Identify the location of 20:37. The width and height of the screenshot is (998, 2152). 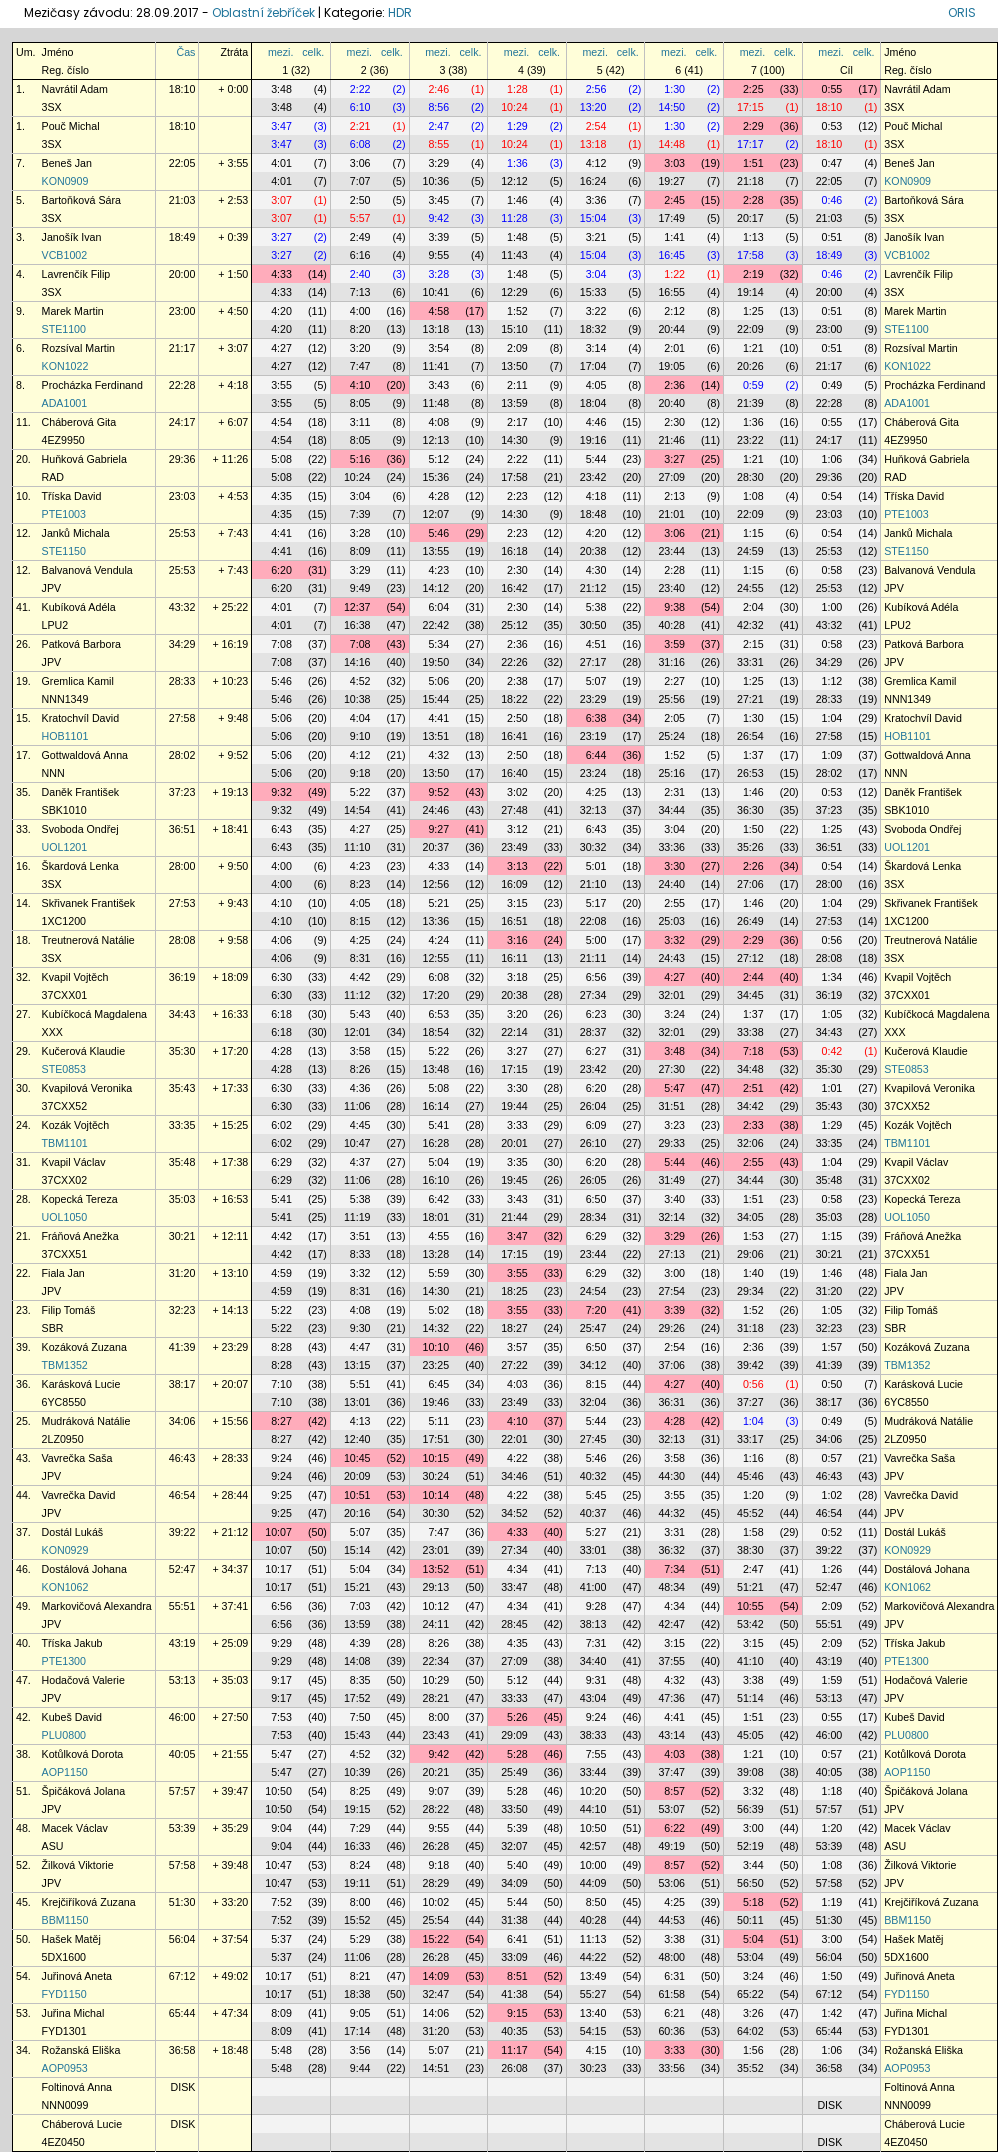
(436, 847).